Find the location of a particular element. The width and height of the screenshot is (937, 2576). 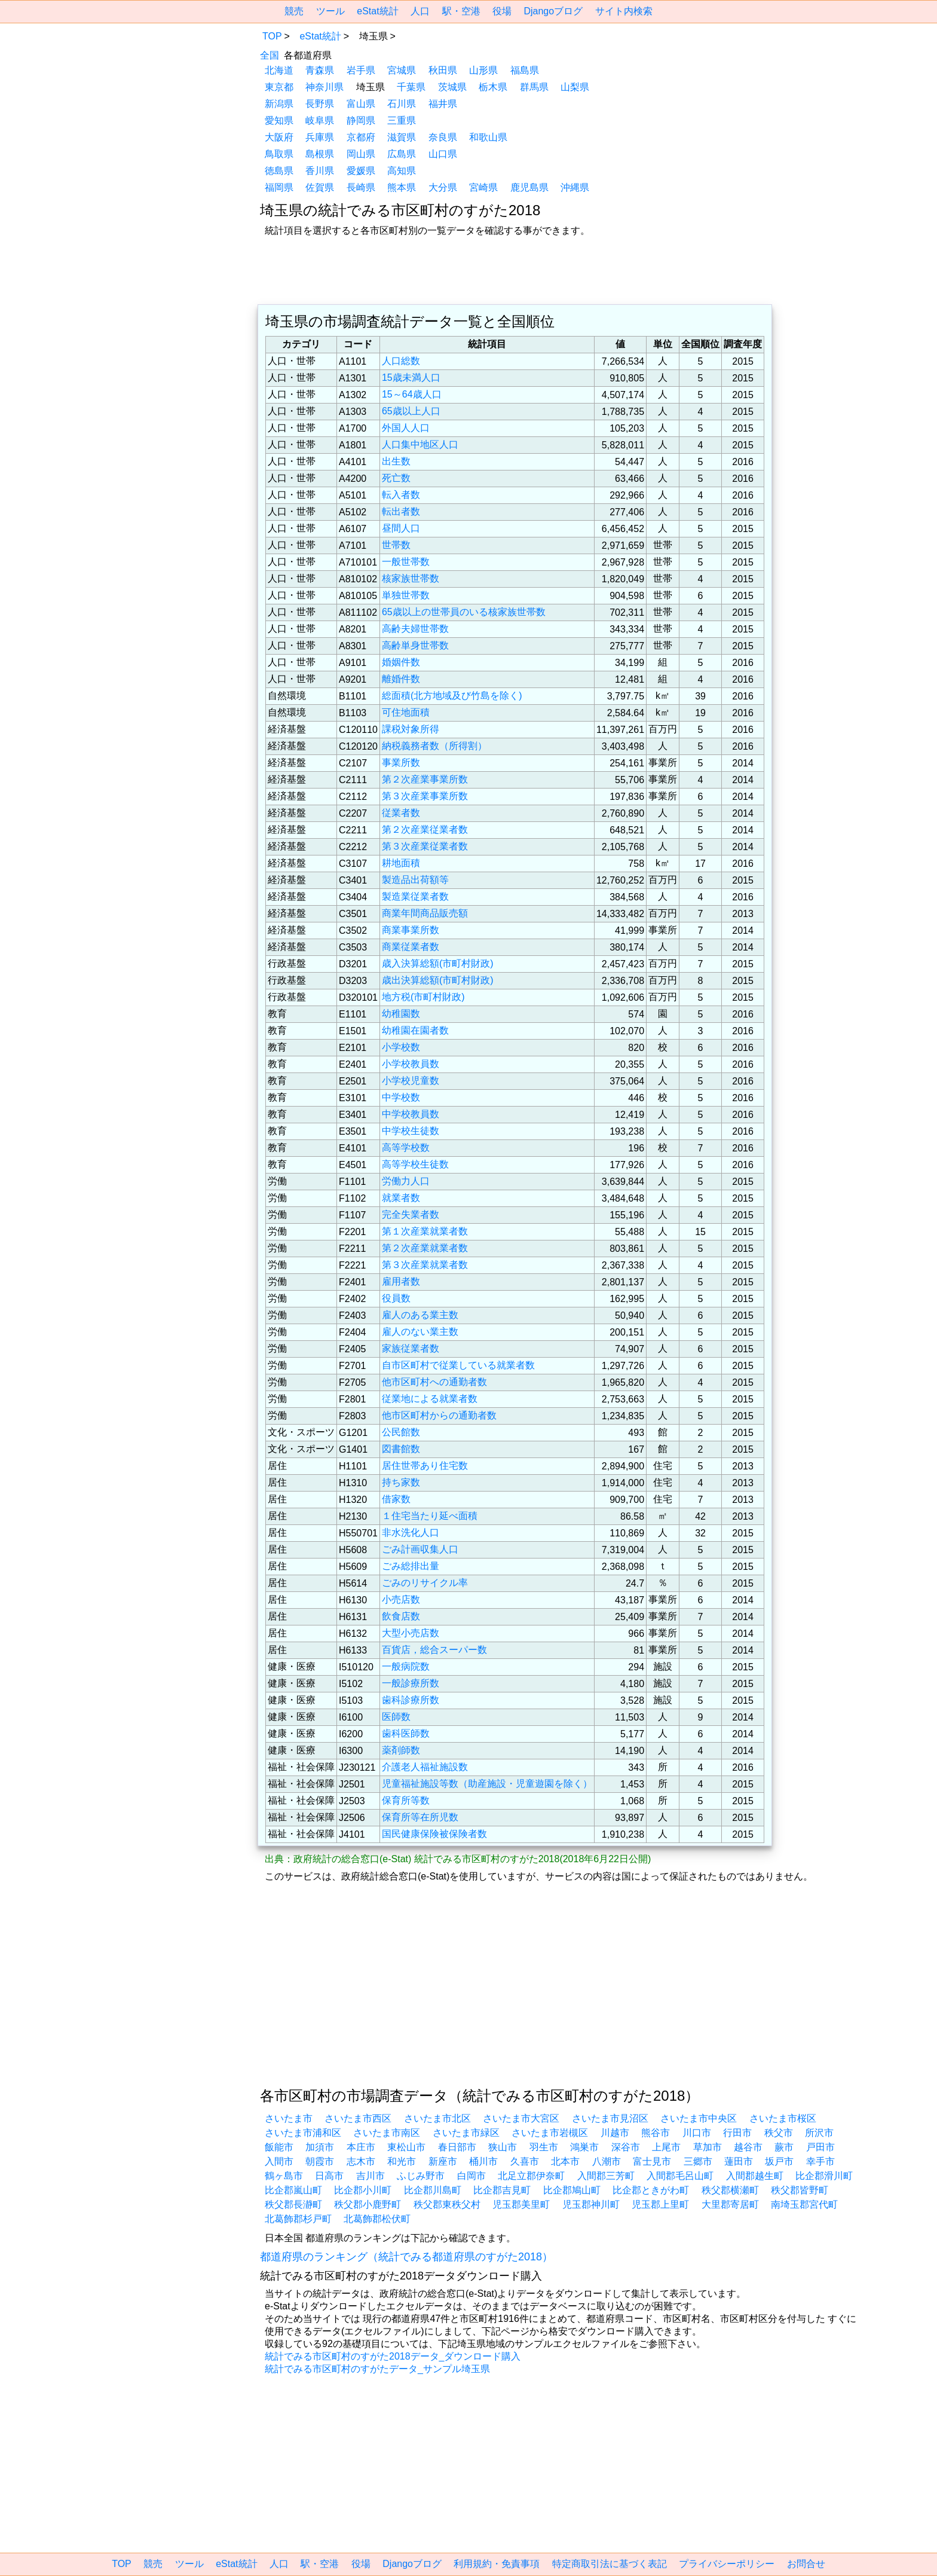

高知県 is located at coordinates (401, 171).